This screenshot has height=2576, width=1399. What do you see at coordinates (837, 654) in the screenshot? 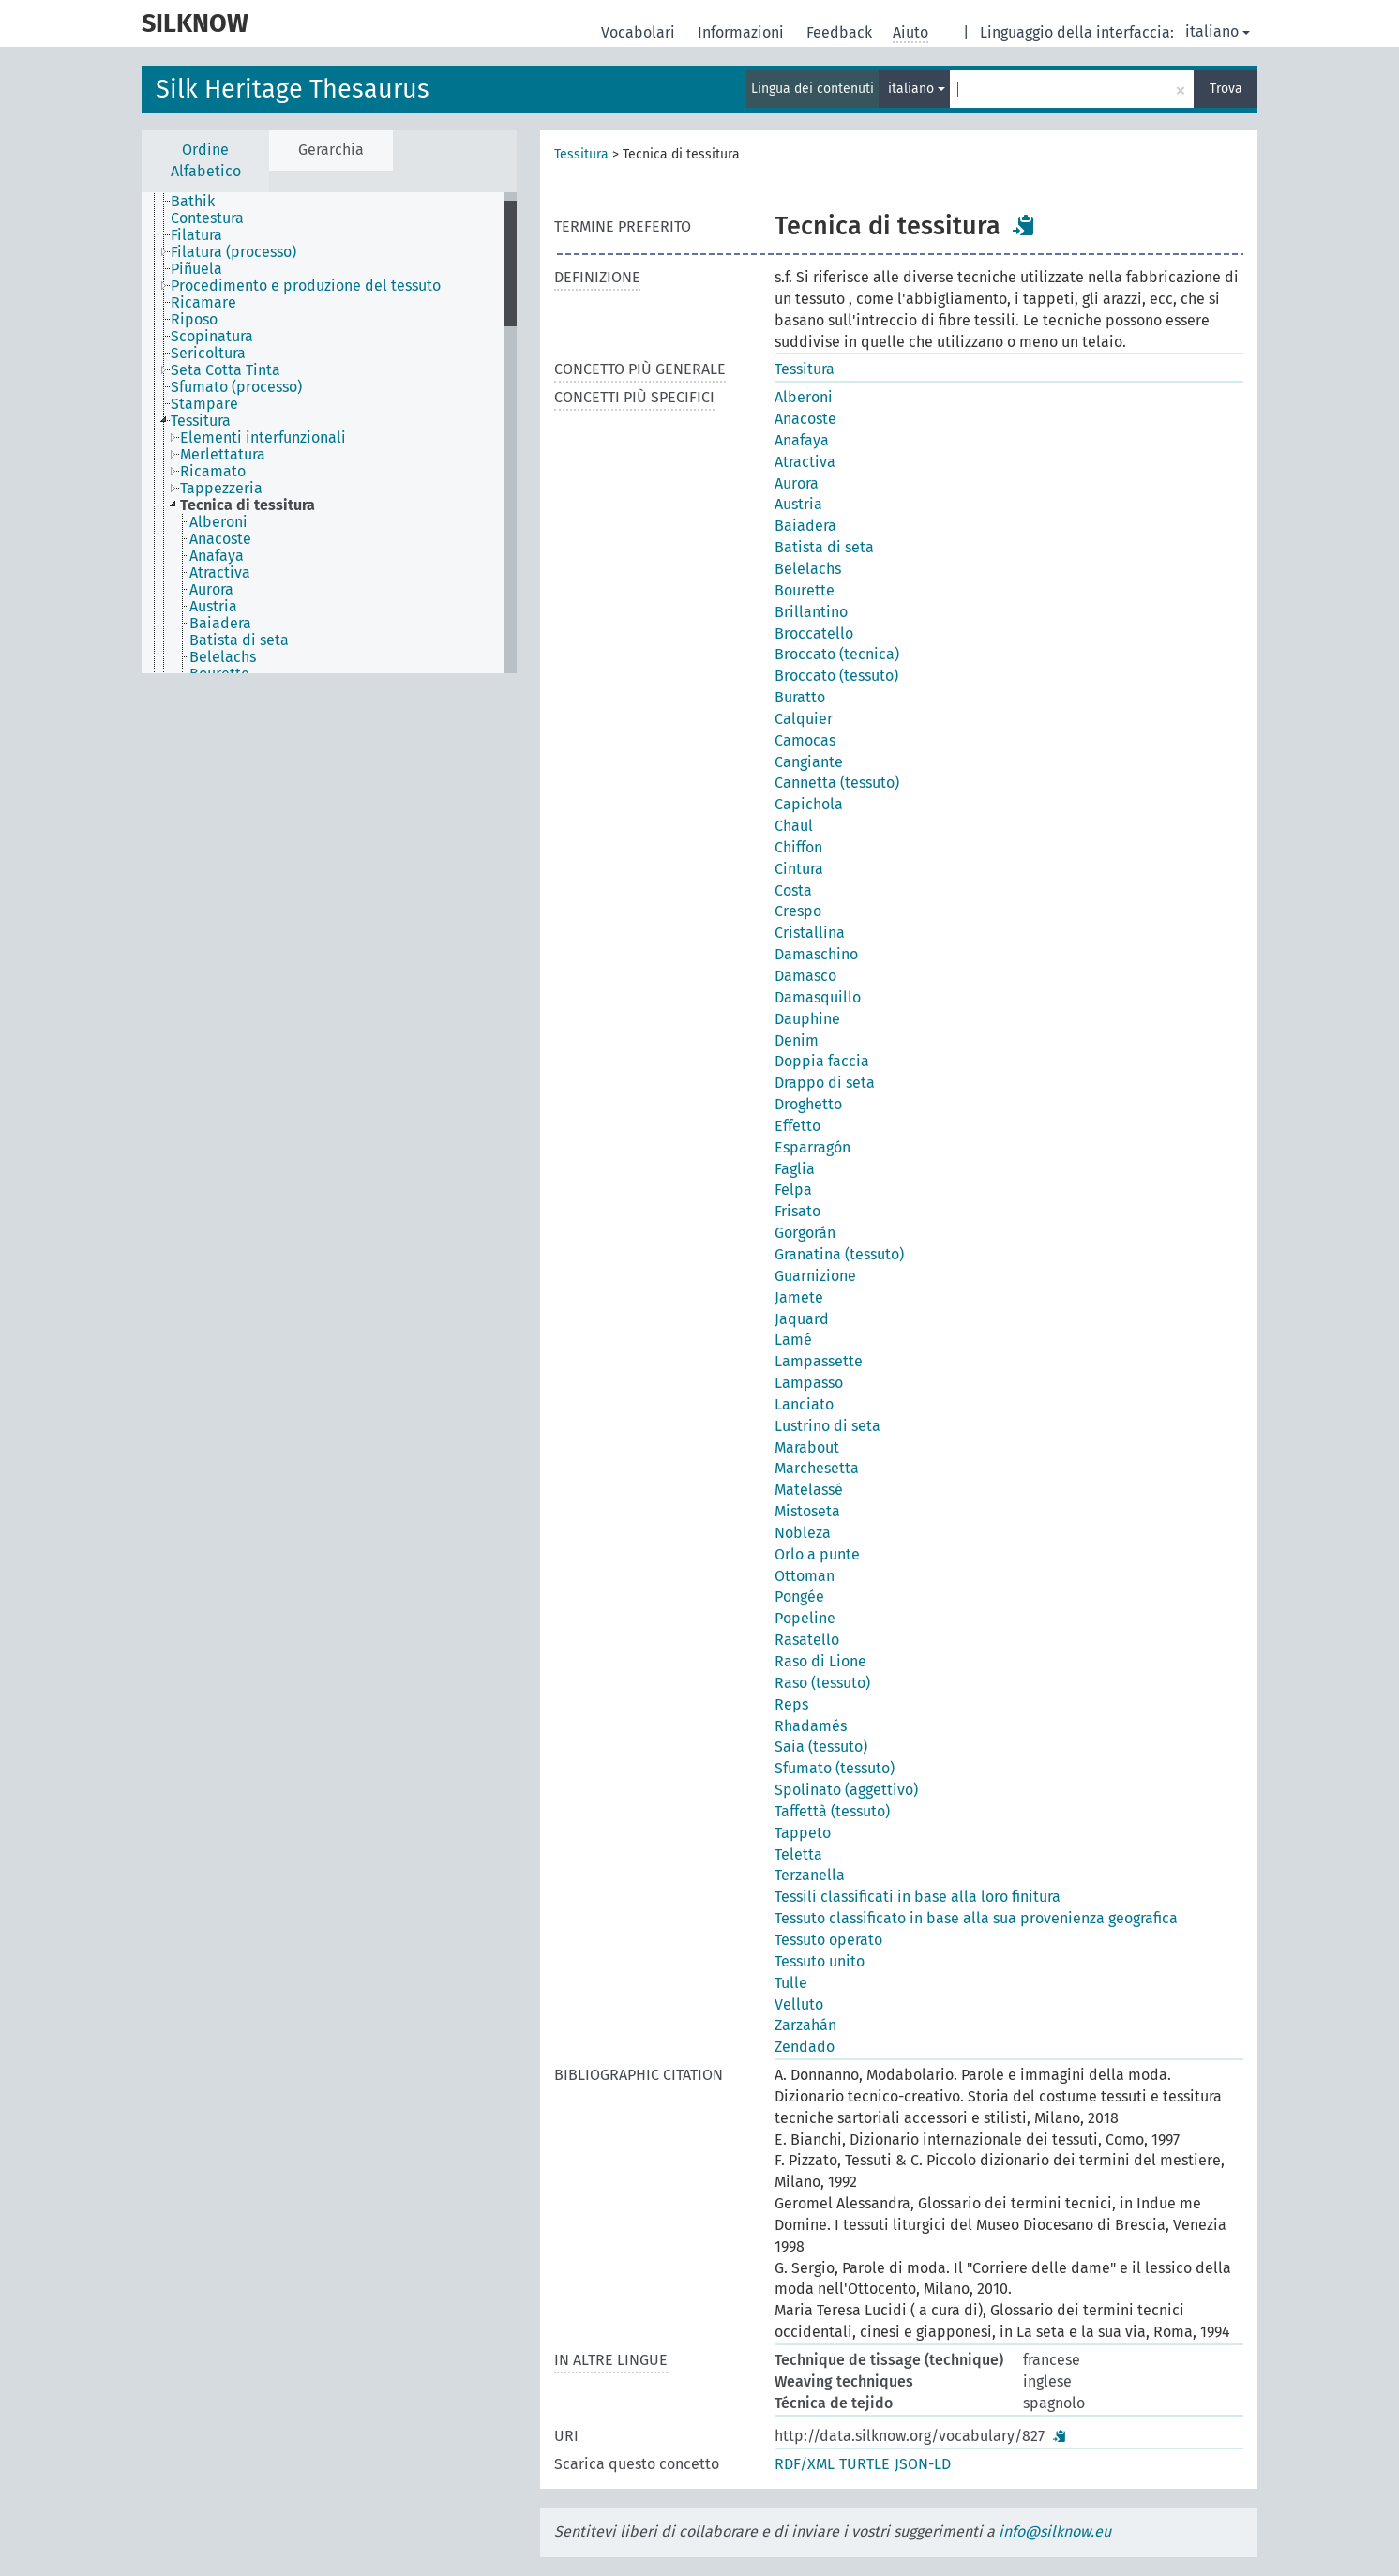
I see `Broccato (tecnica)` at bounding box center [837, 654].